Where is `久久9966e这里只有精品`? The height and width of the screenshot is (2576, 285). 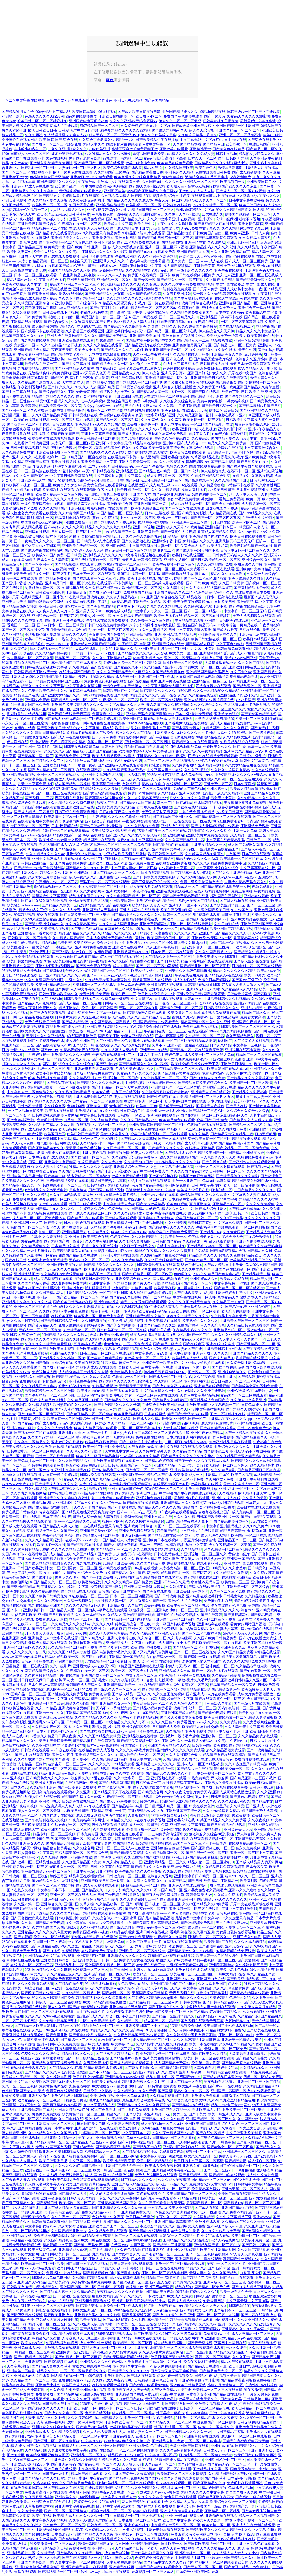
久久9966e这里只有精品 is located at coordinates (221, 1811).